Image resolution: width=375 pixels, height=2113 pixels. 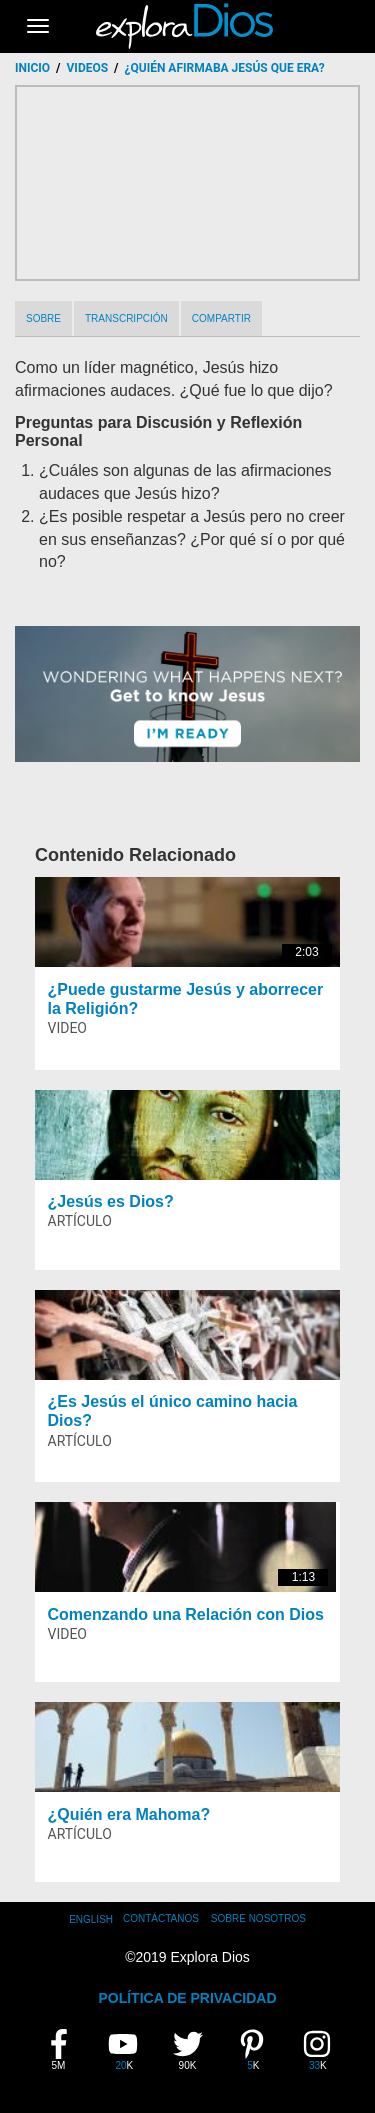 I want to click on Sobre [tab], so click(x=43, y=318).